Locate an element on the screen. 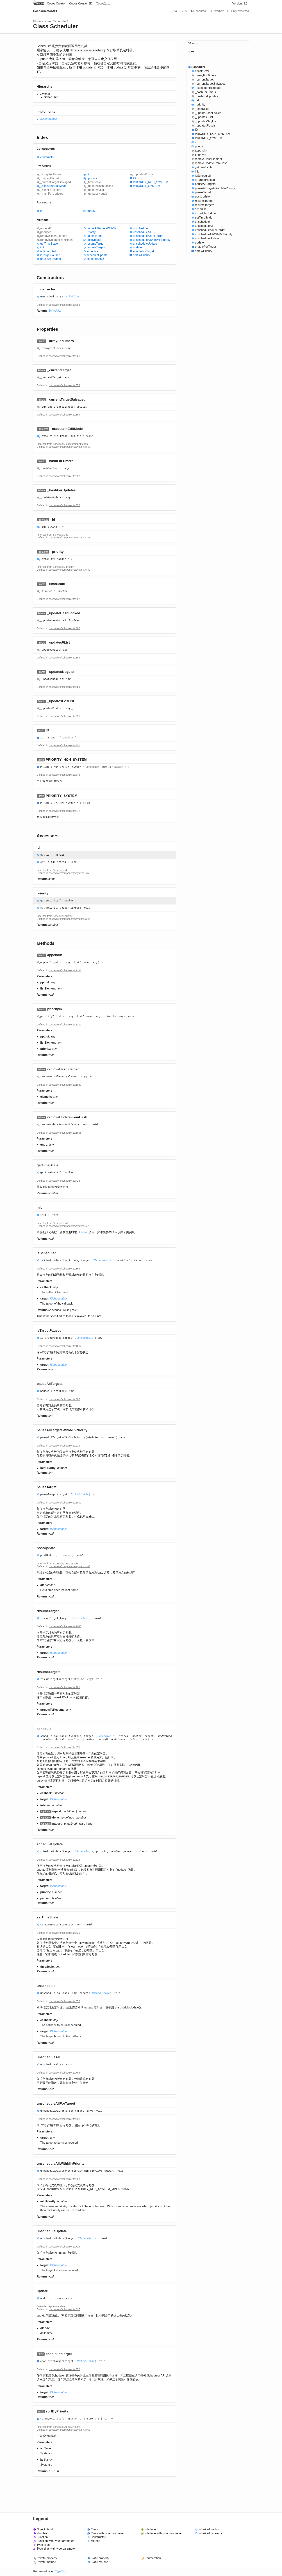 The image size is (282, 2576). cocos/core/scheduler.ts:357 is located at coordinates (64, 476).